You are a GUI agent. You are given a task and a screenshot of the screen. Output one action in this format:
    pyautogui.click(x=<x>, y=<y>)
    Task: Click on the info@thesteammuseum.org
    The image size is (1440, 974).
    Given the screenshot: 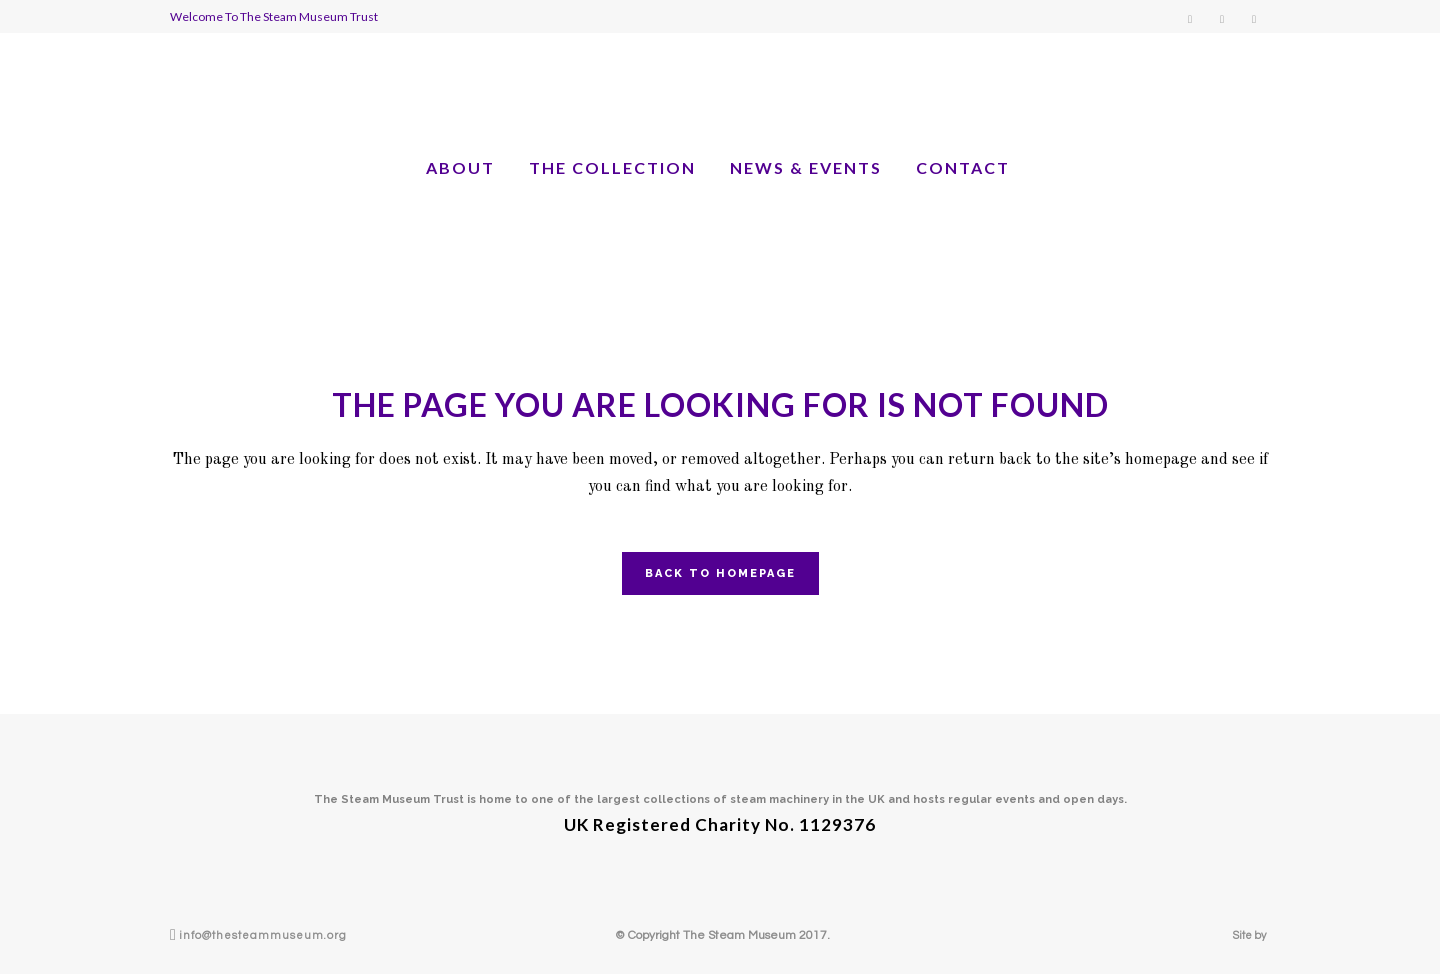 What is the action you would take?
    pyautogui.click(x=263, y=935)
    